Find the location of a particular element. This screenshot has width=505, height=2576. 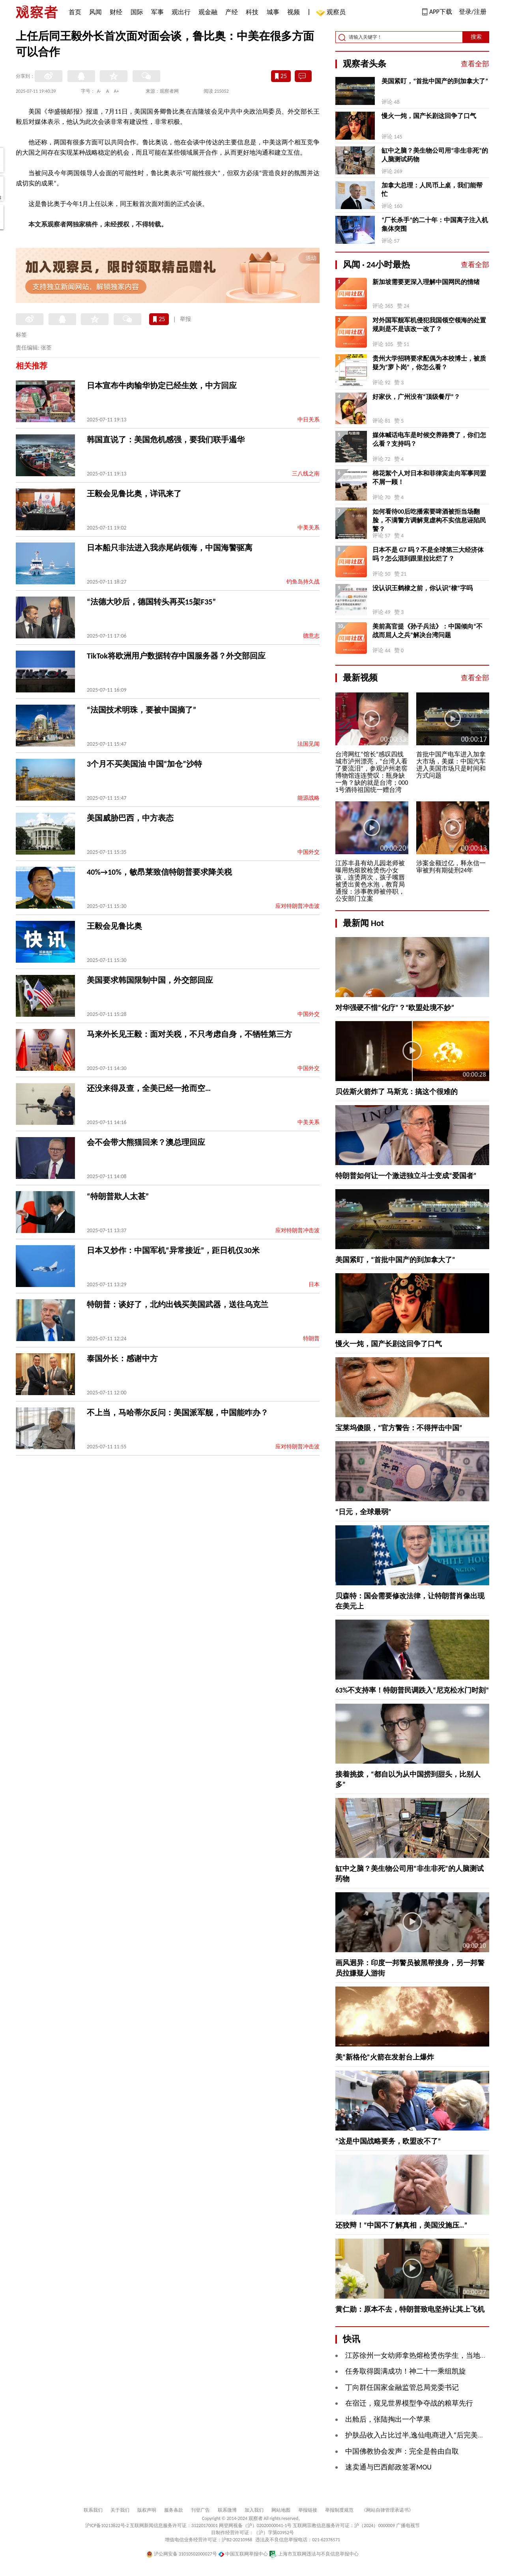

美前高官提《孙子兵法》：中国倾向“不战而屈人之兵”解决台湾问题 is located at coordinates (427, 631).